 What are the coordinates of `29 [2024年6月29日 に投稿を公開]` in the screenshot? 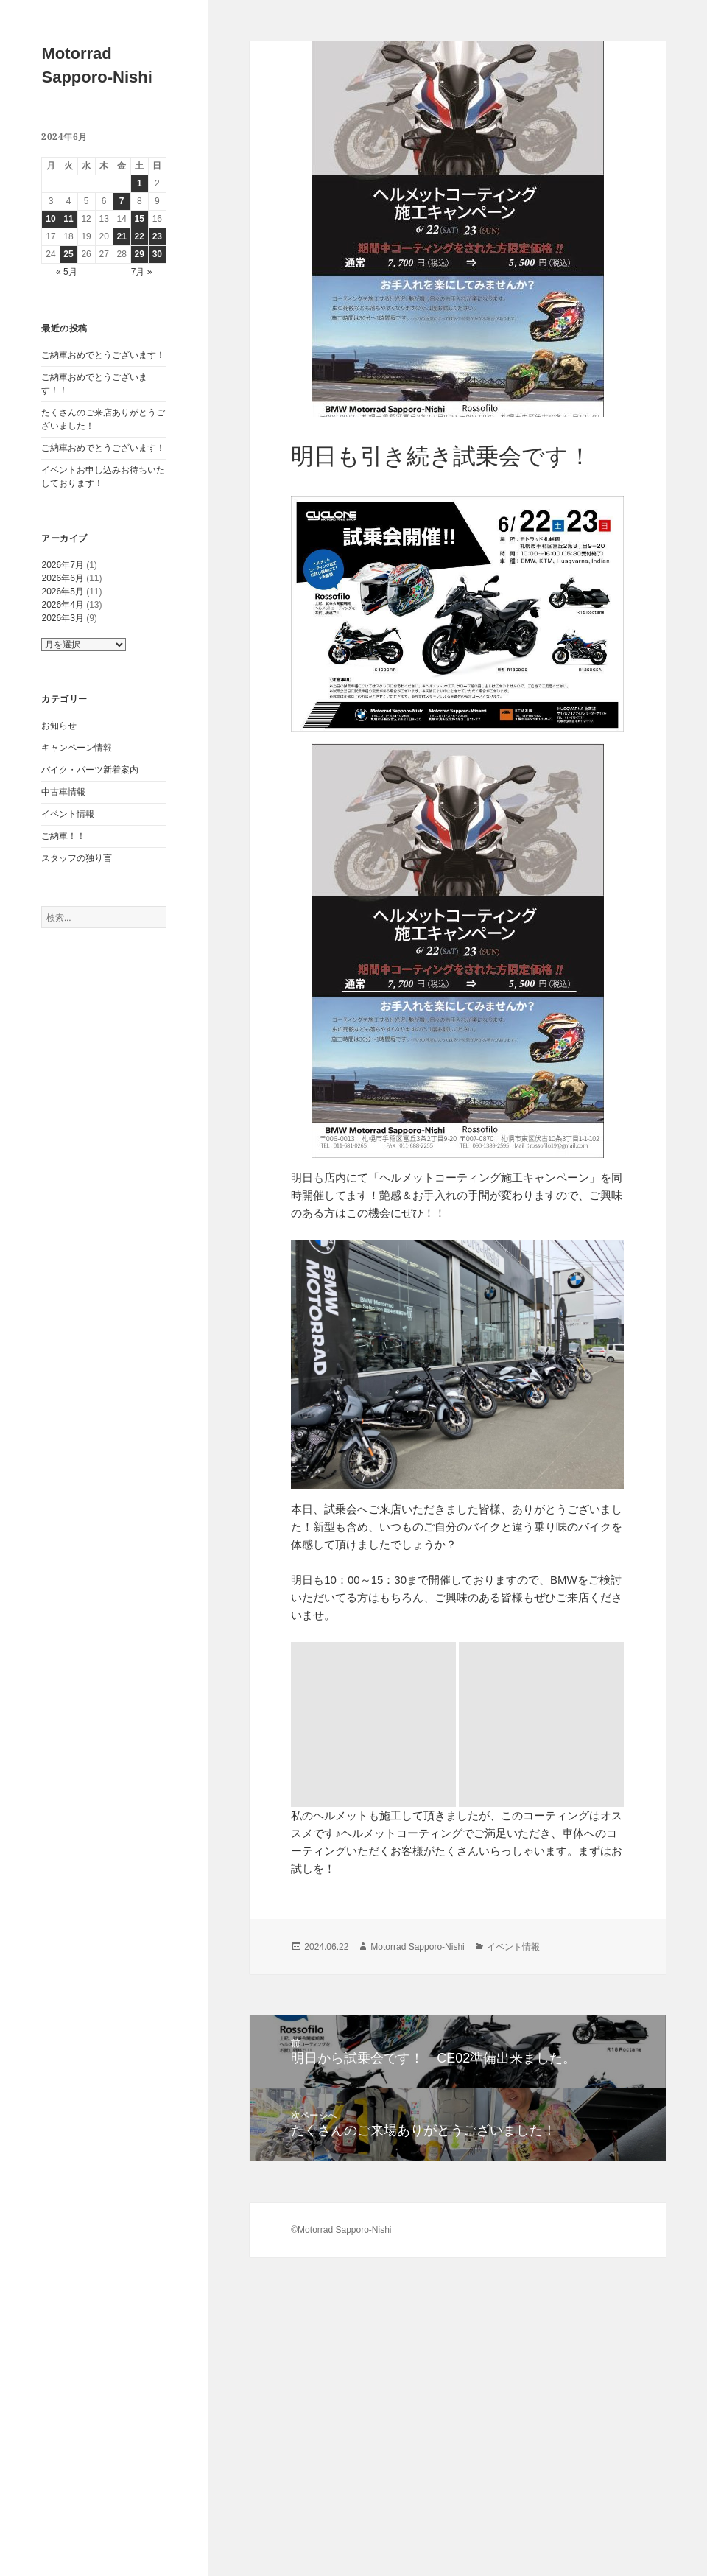 It's located at (139, 254).